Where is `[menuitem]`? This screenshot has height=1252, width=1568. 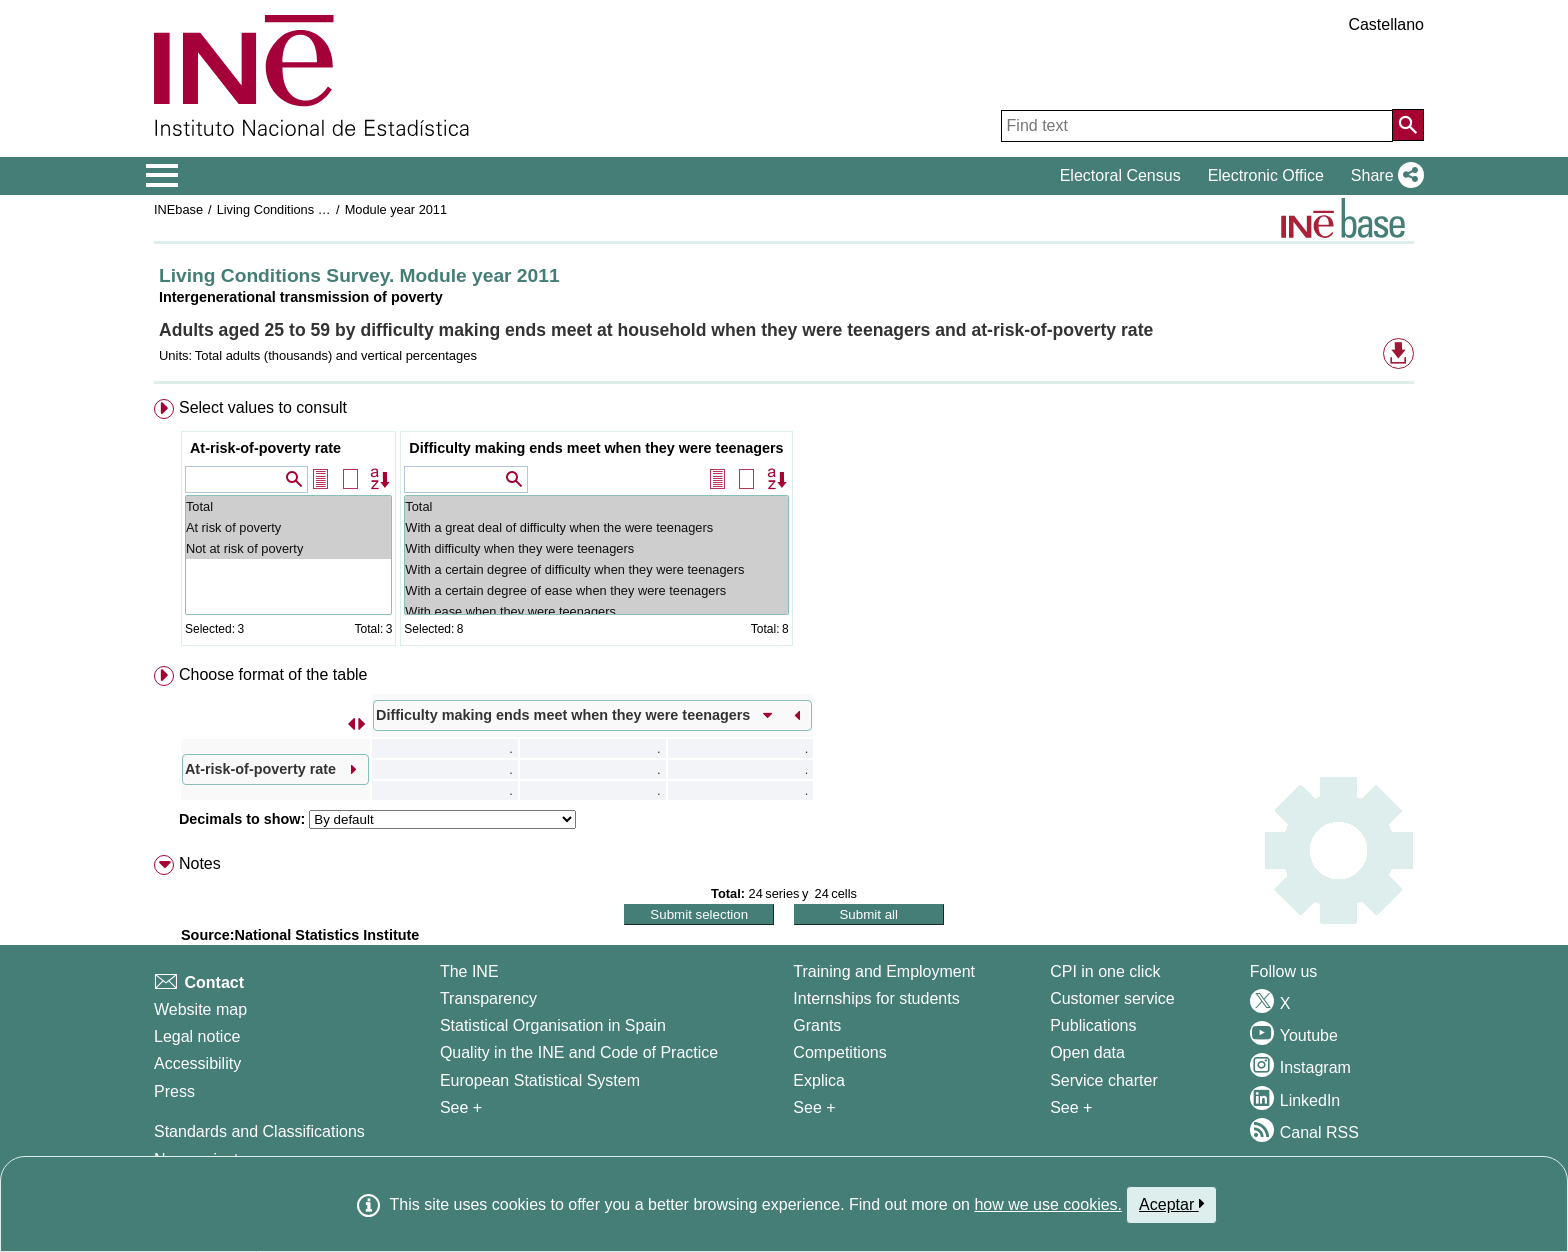 [menuitem] is located at coordinates (784, 526).